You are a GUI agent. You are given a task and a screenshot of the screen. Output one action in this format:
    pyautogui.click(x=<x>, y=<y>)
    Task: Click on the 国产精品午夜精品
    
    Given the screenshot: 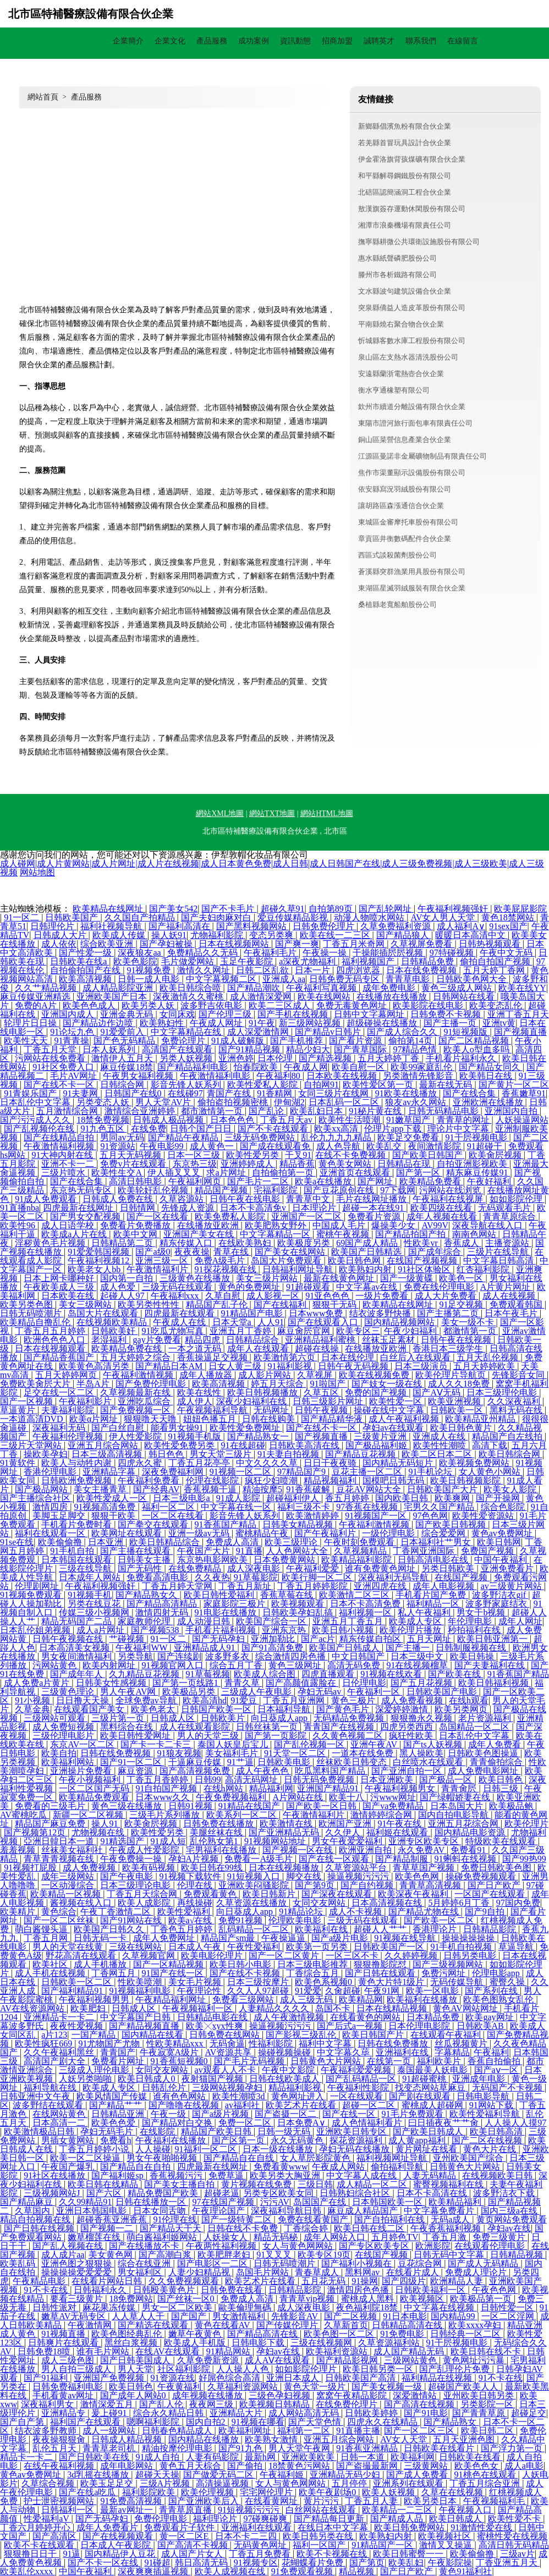 What is the action you would take?
    pyautogui.click(x=184, y=1137)
    